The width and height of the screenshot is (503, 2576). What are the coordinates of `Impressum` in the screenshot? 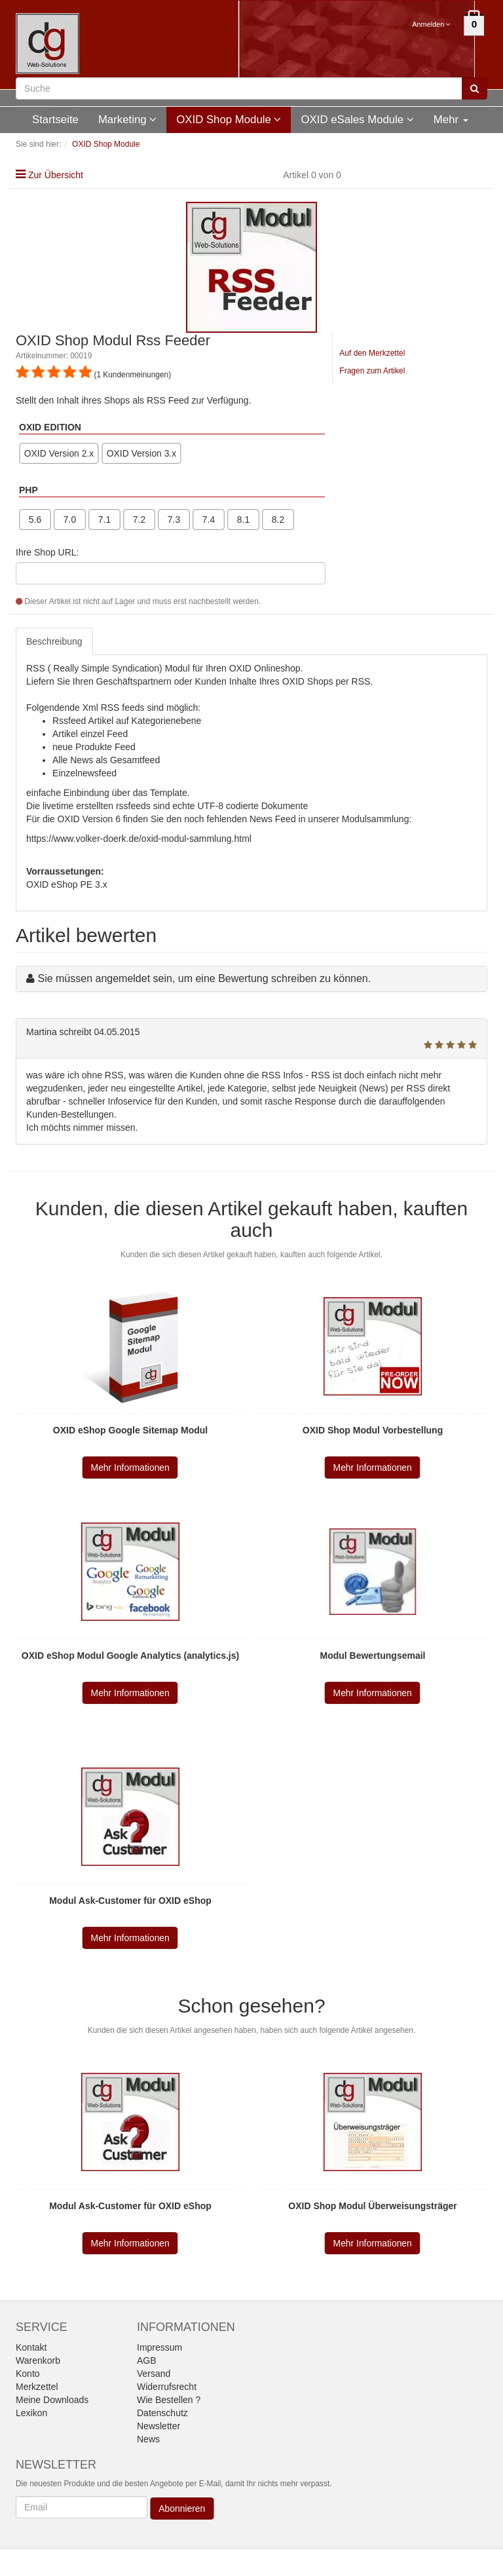 It's located at (159, 2347).